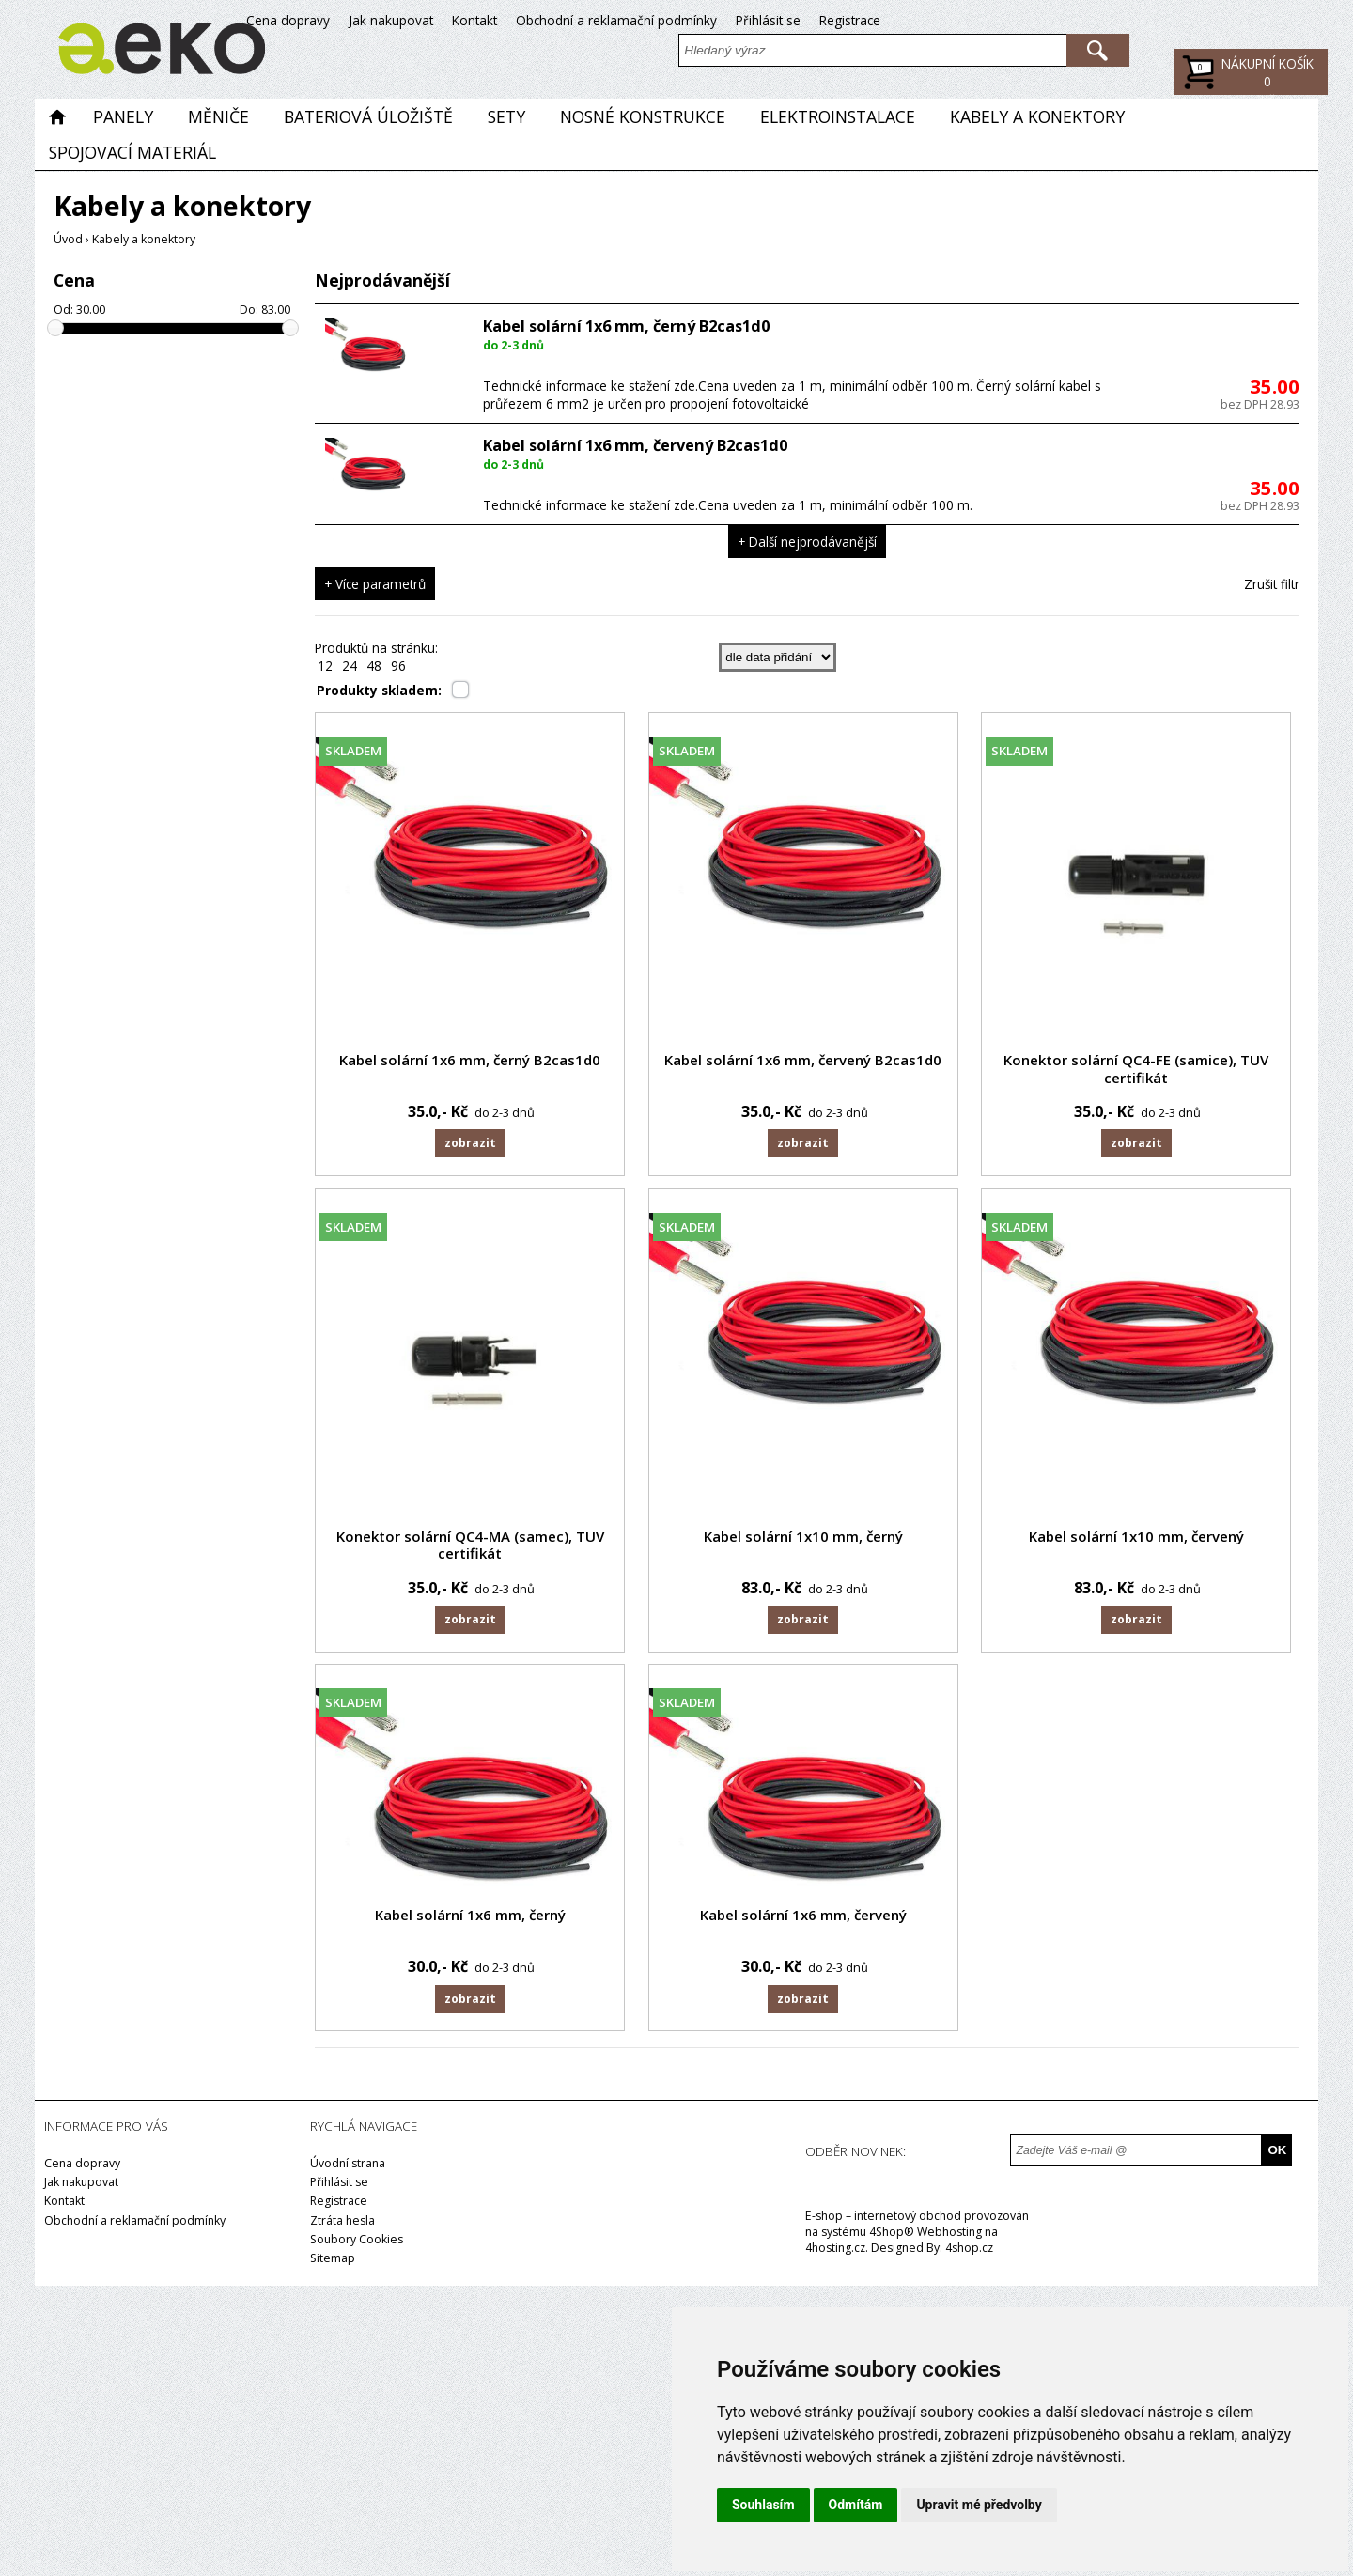 This screenshot has height=2576, width=1353. Describe the element at coordinates (730, 20) in the screenshot. I see `Cena dopravy` at that location.